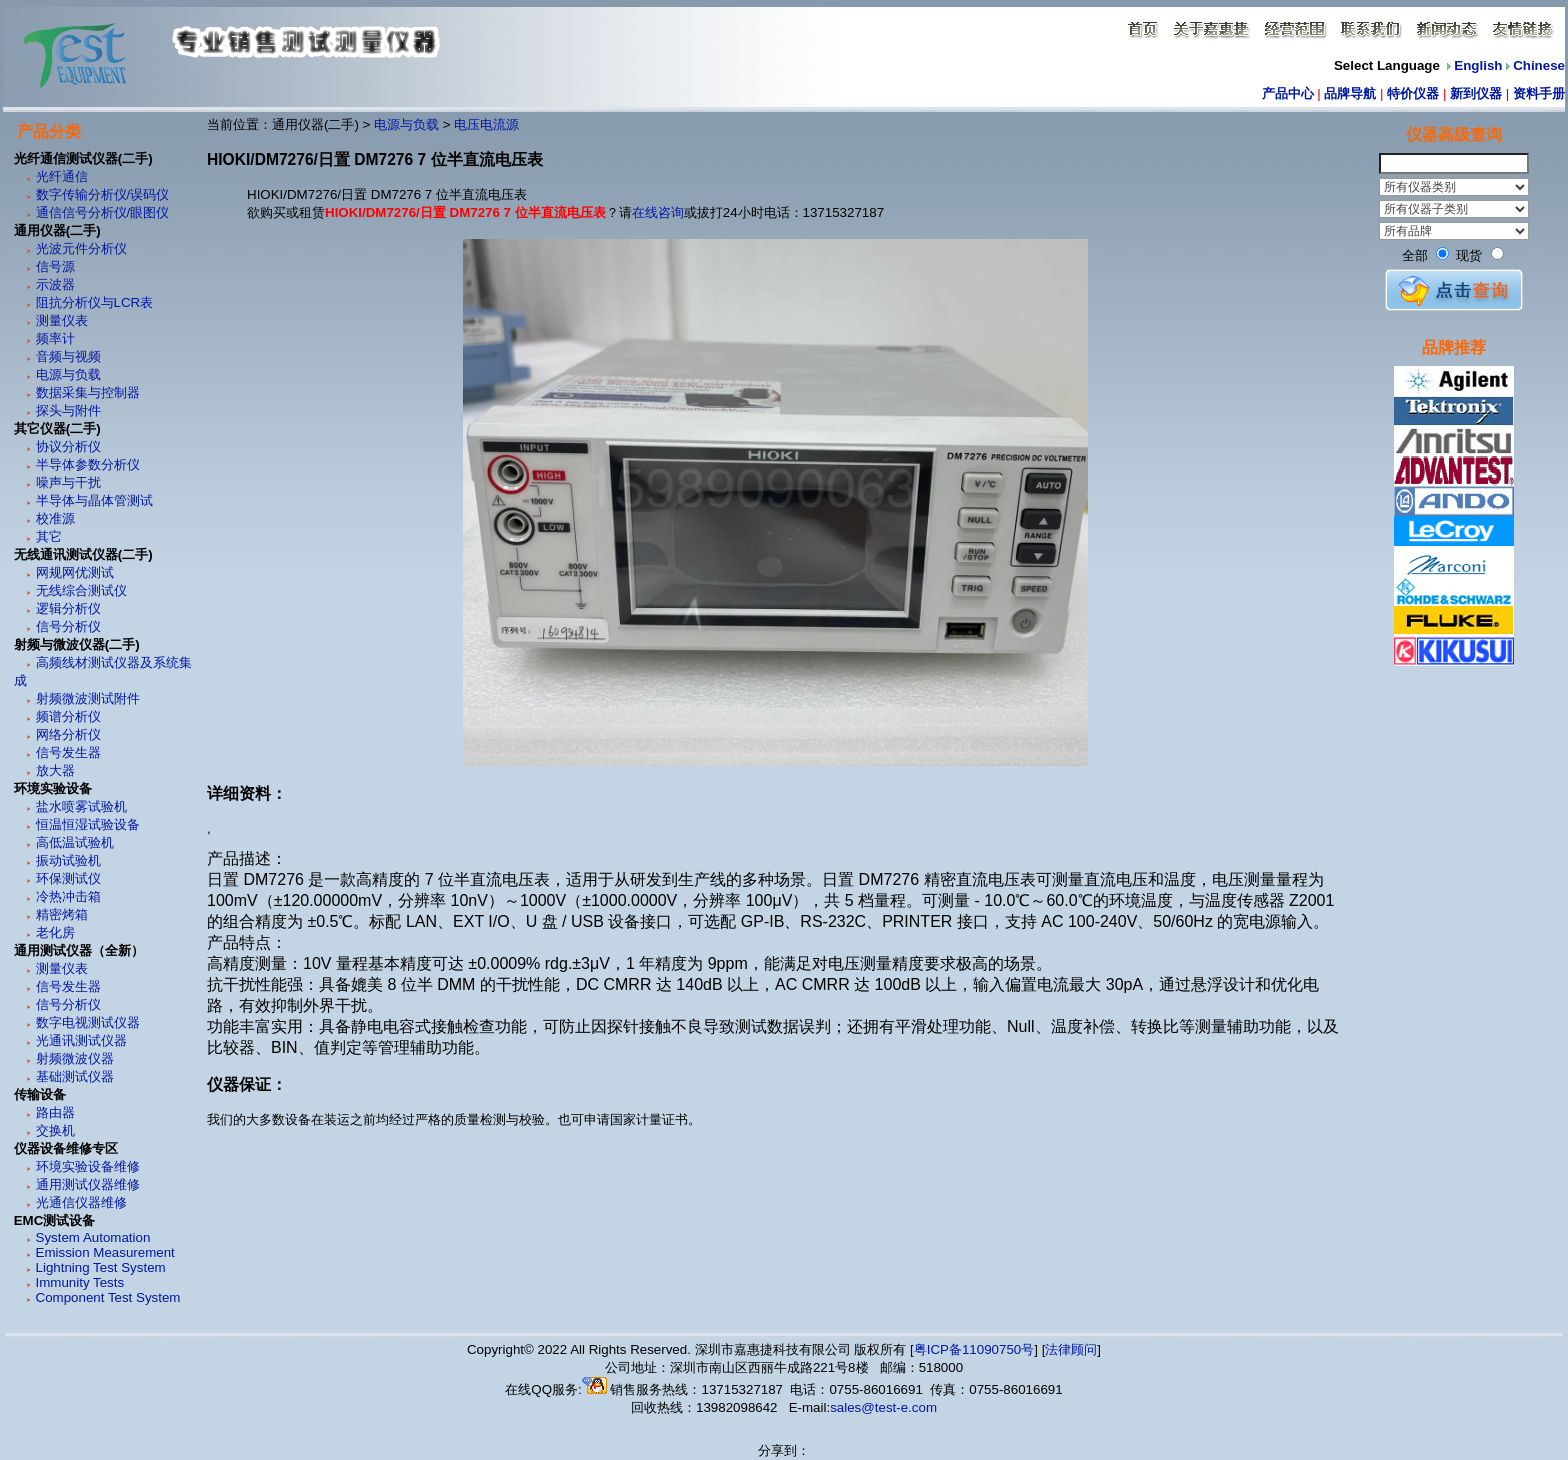 This screenshot has width=1568, height=1460. Describe the element at coordinates (974, 1349) in the screenshot. I see `粤ICP备11090750号` at that location.